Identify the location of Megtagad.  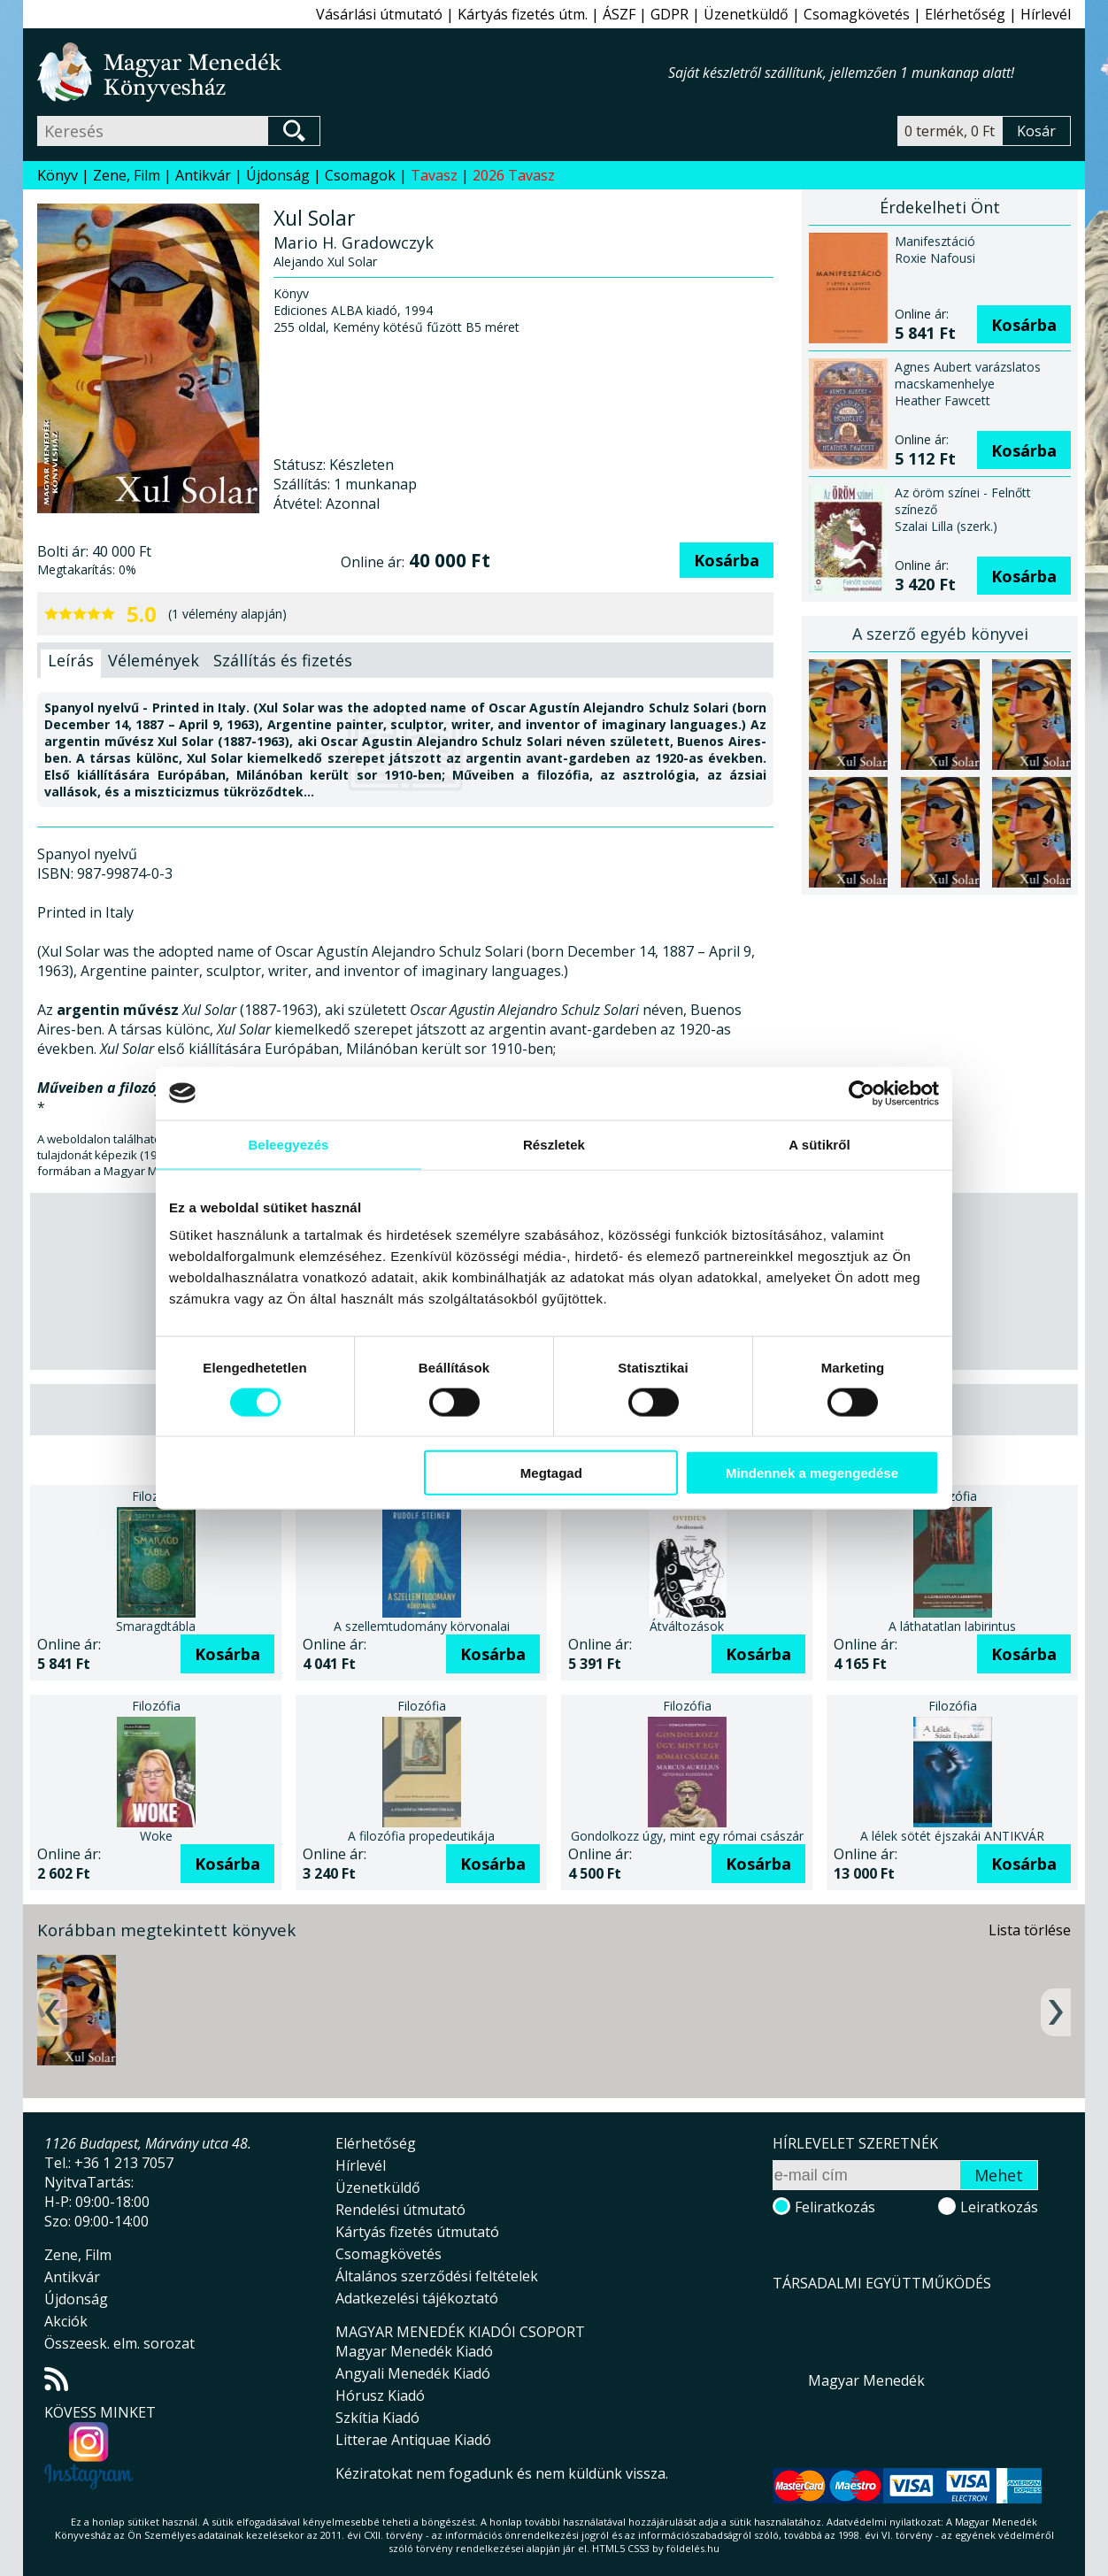
(551, 1472).